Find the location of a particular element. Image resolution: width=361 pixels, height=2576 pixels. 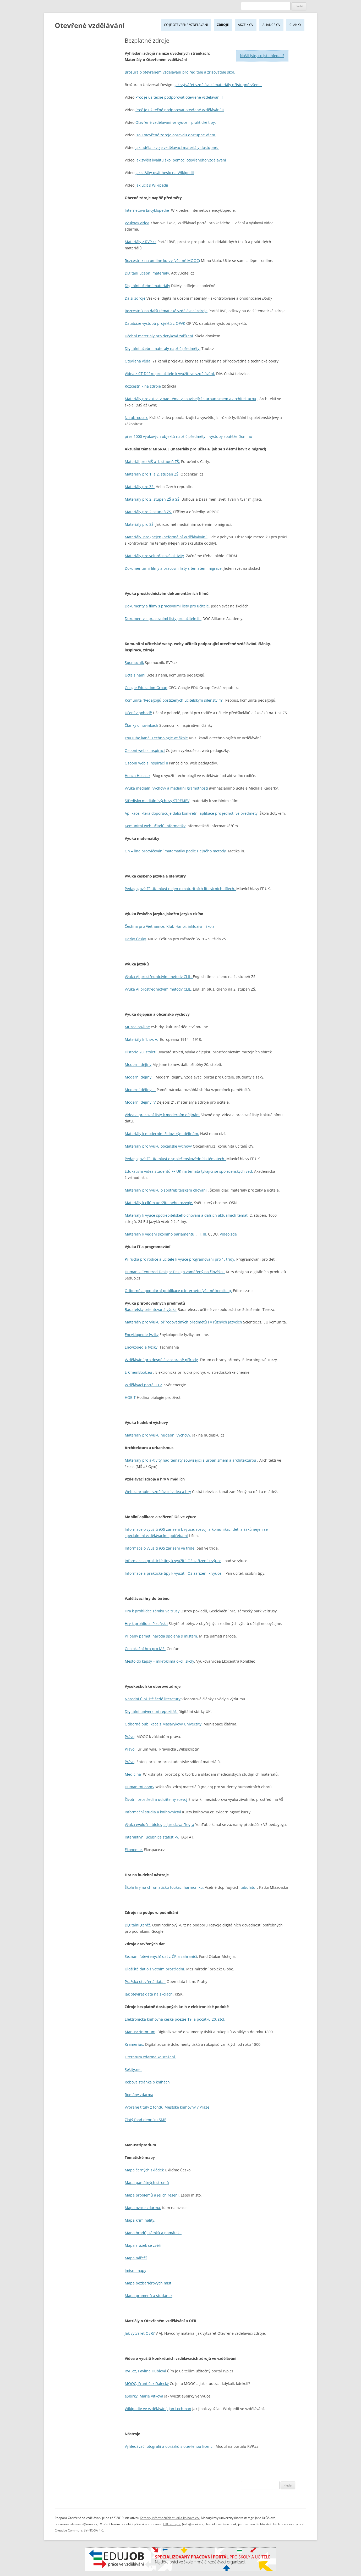

Mapa památných stromů is located at coordinates (147, 2182).